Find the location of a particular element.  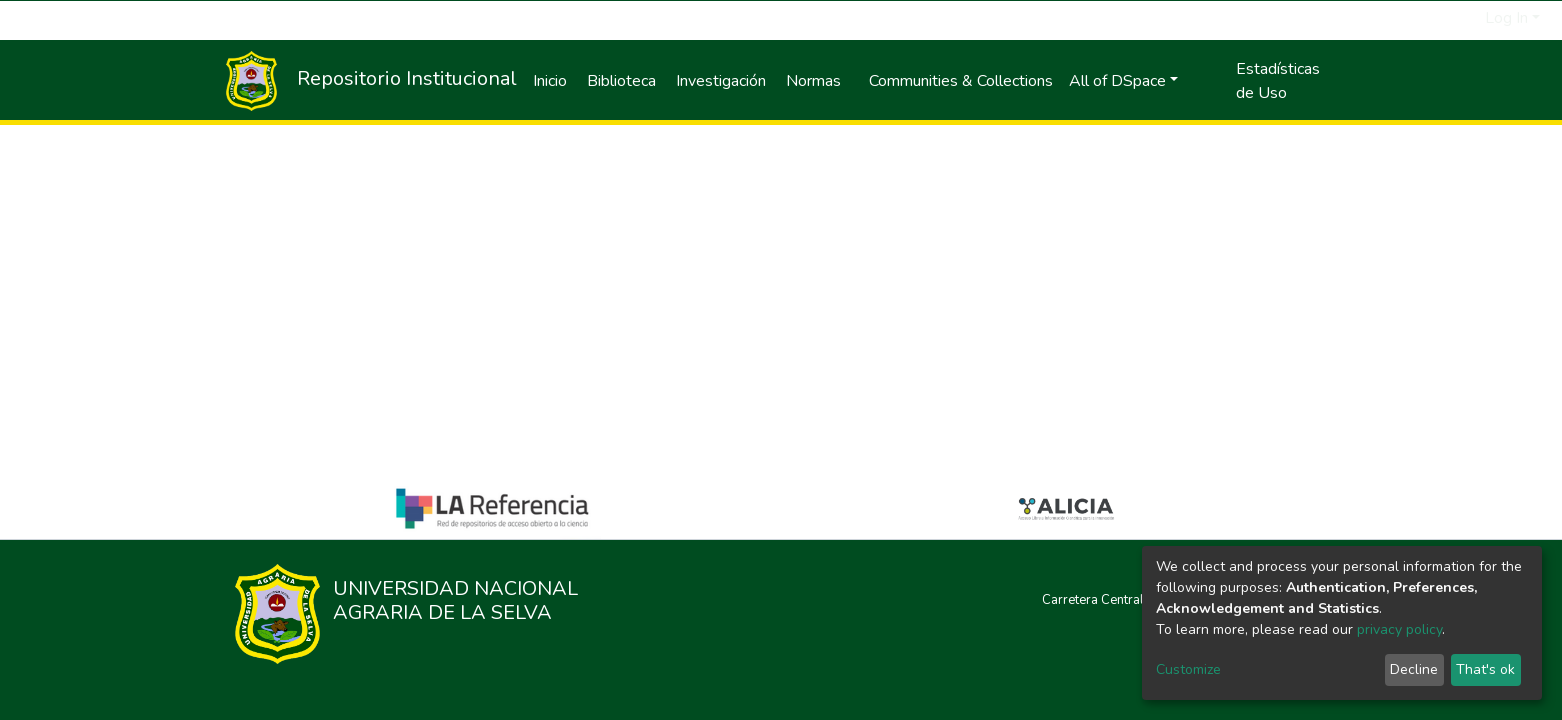

Log In is located at coordinates (1506, 18).